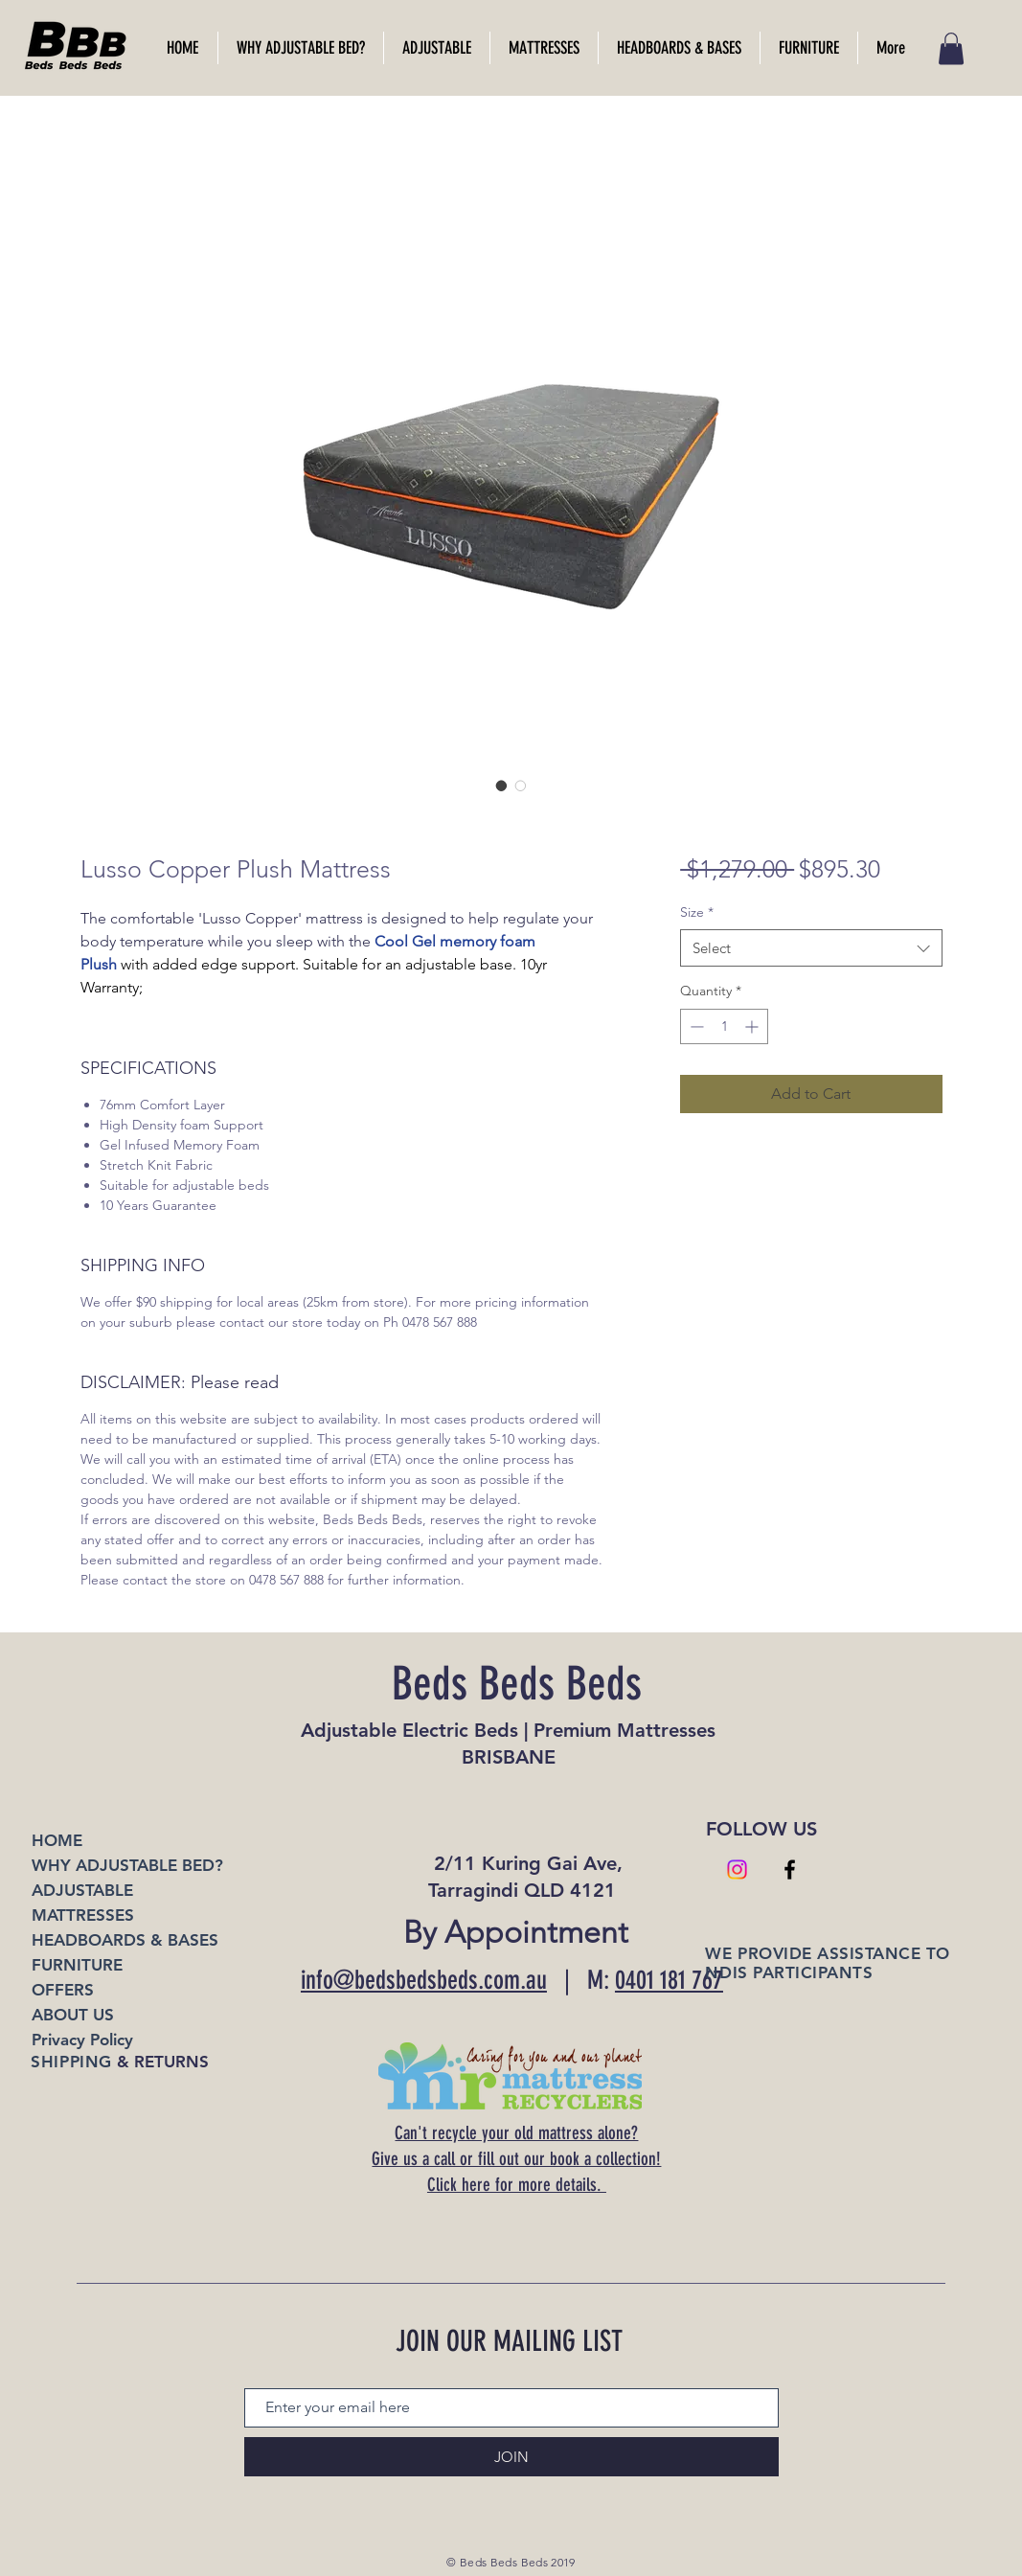 This screenshot has width=1022, height=2576. What do you see at coordinates (695, 1026) in the screenshot?
I see `[Decrement]` at bounding box center [695, 1026].